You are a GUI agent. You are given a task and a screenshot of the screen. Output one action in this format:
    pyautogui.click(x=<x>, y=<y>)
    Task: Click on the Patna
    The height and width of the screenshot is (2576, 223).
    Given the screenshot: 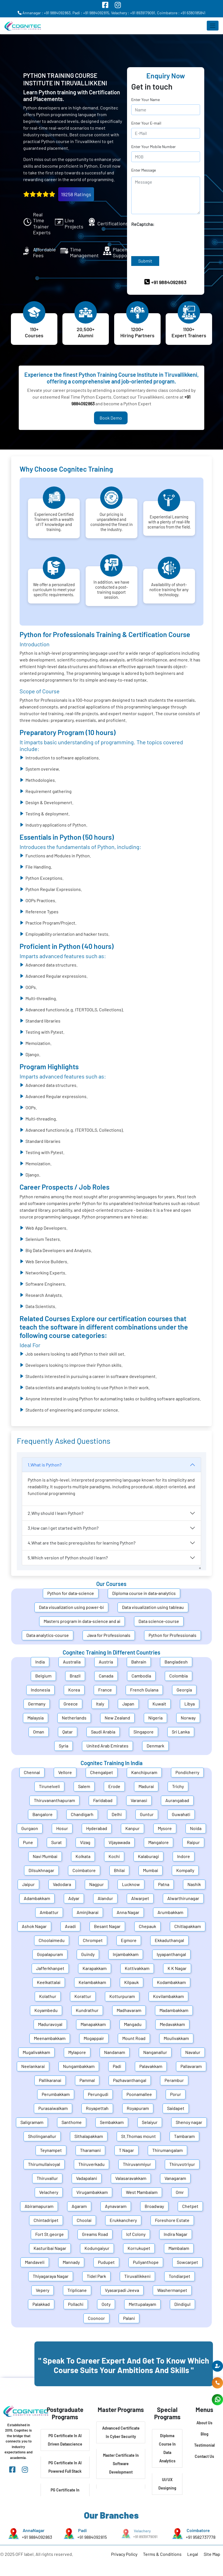 What is the action you would take?
    pyautogui.click(x=163, y=1884)
    